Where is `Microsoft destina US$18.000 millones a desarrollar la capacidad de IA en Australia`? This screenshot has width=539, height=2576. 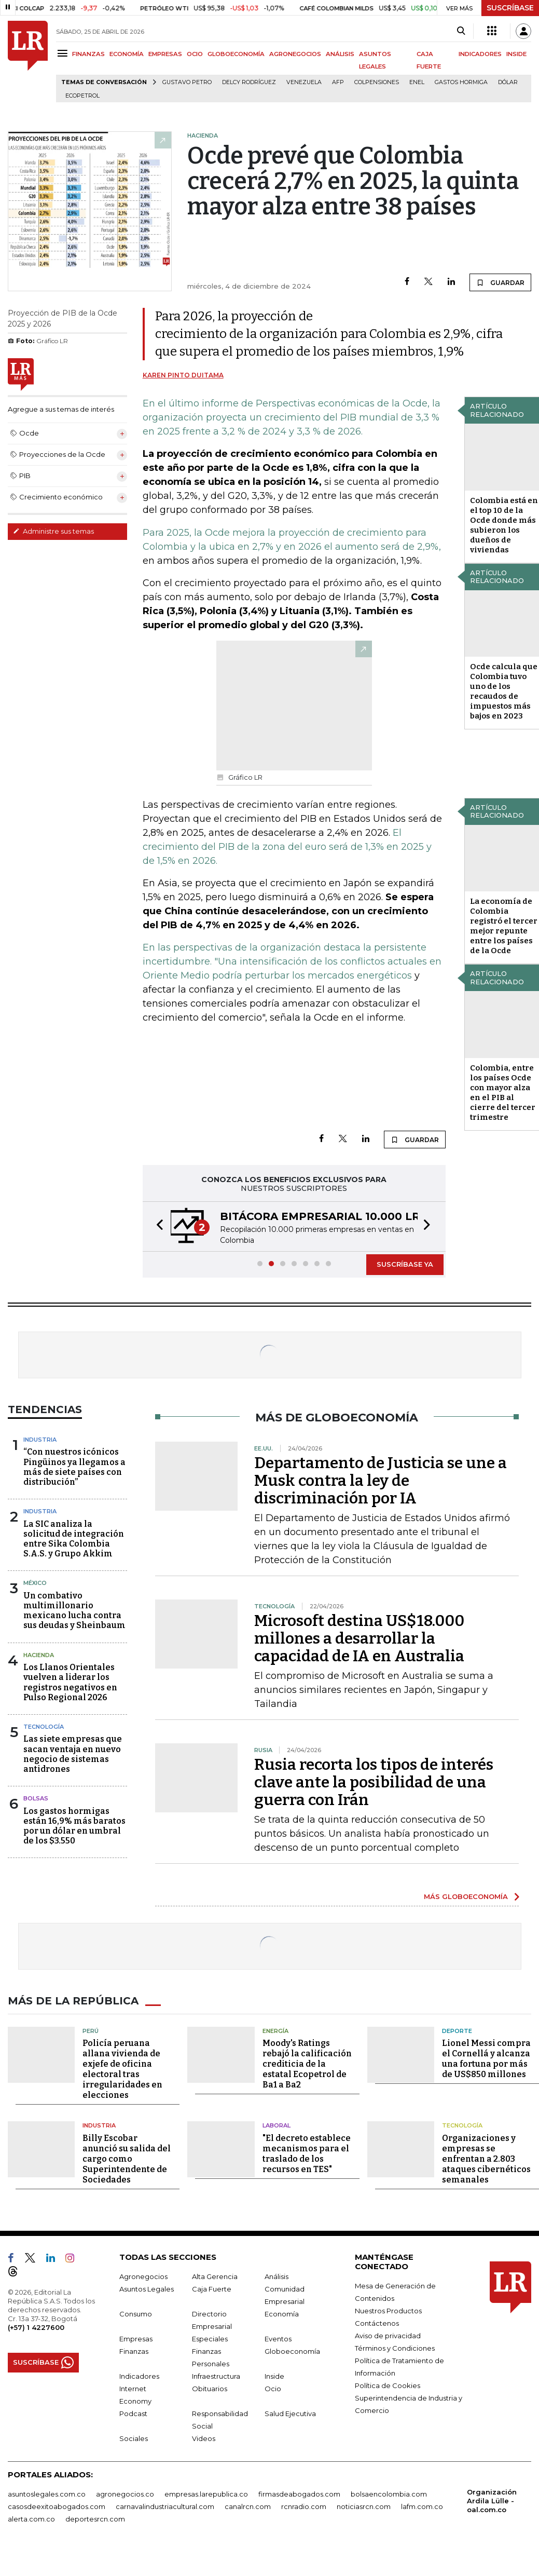 Microsoft destina US$18.000 millones a desarrollar la capacidad de IA en Australia is located at coordinates (359, 1638).